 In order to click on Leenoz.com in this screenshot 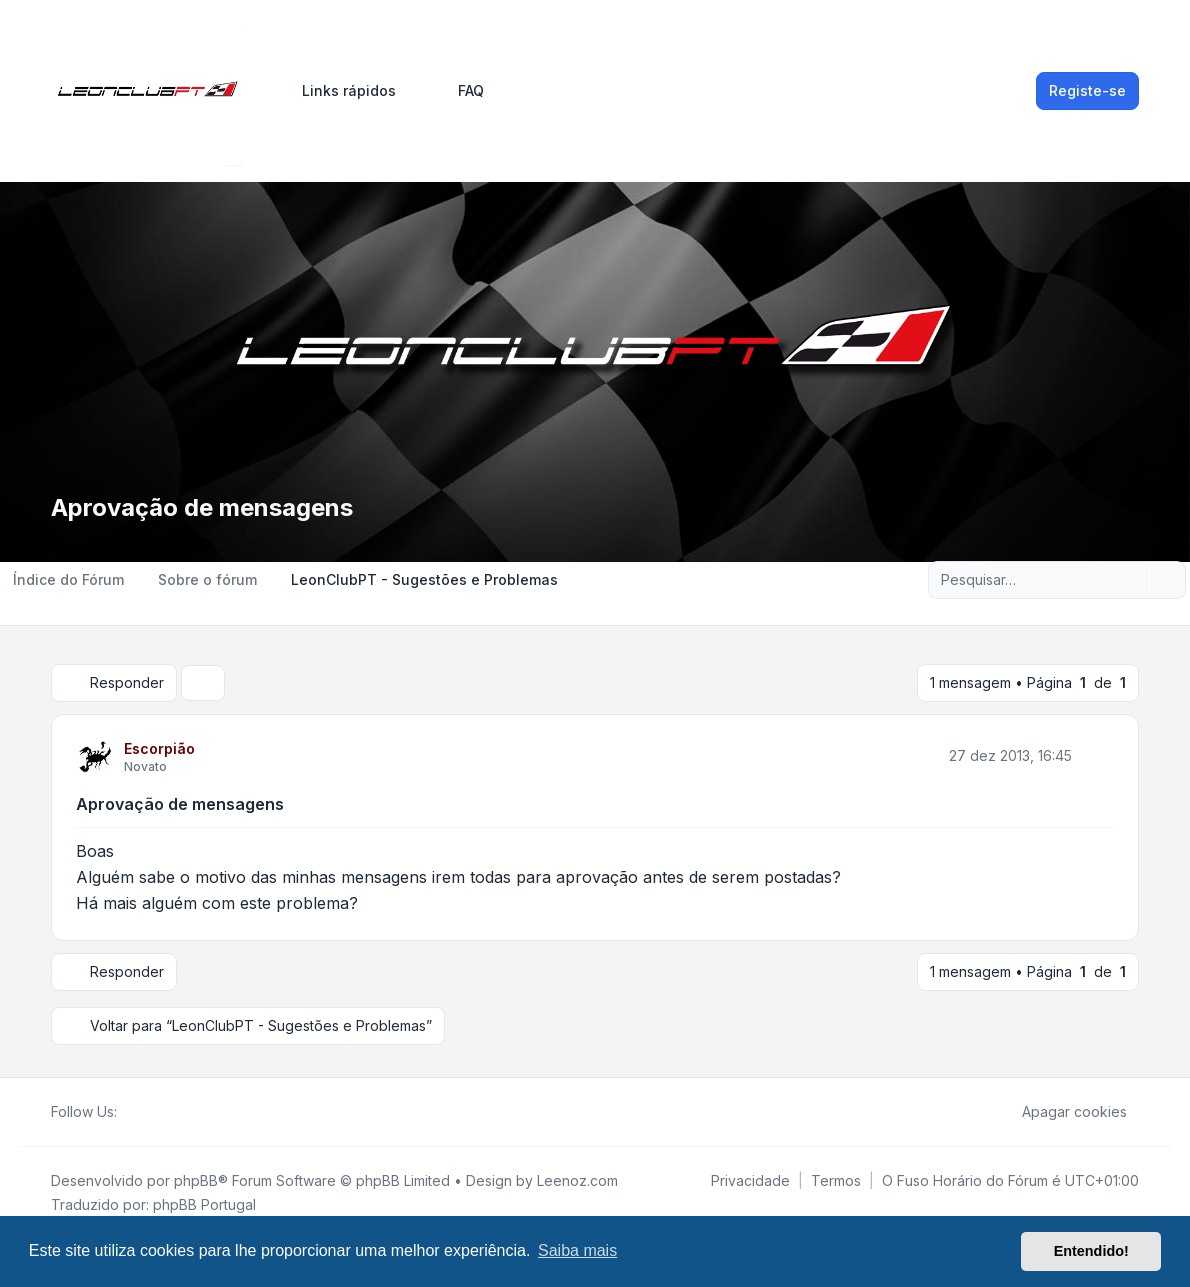, I will do `click(577, 1180)`.